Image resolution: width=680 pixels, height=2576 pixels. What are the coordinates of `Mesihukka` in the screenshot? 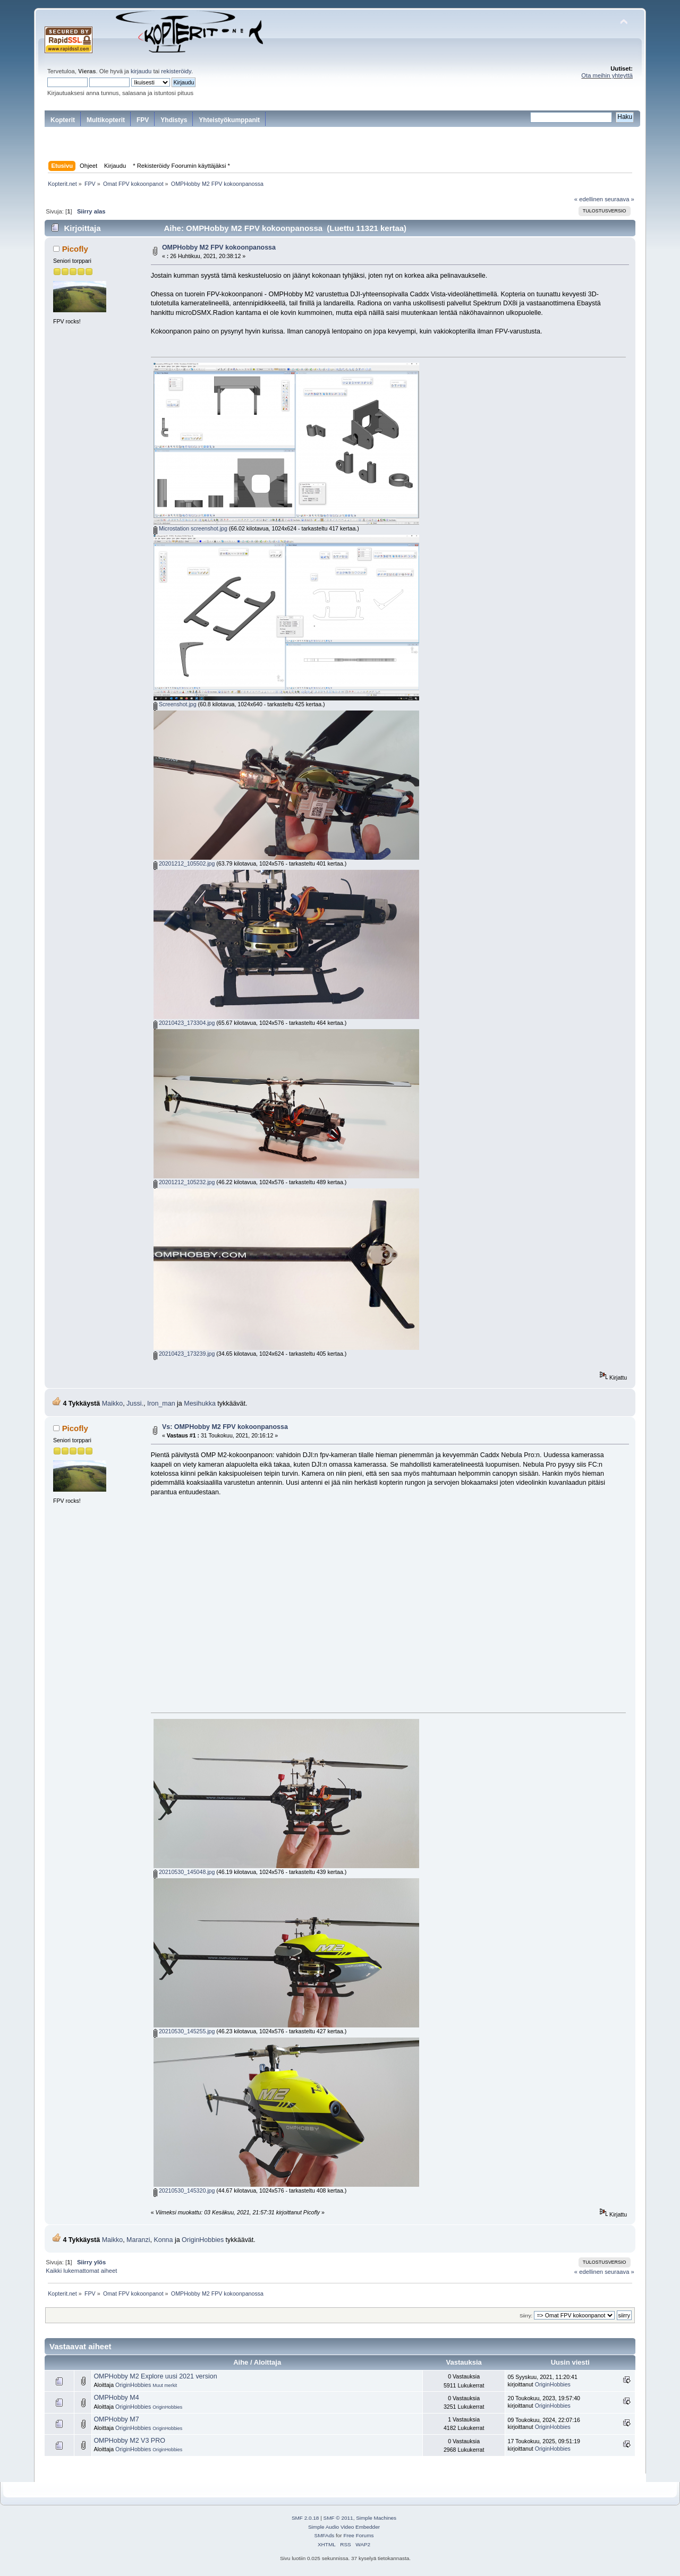 It's located at (200, 1403).